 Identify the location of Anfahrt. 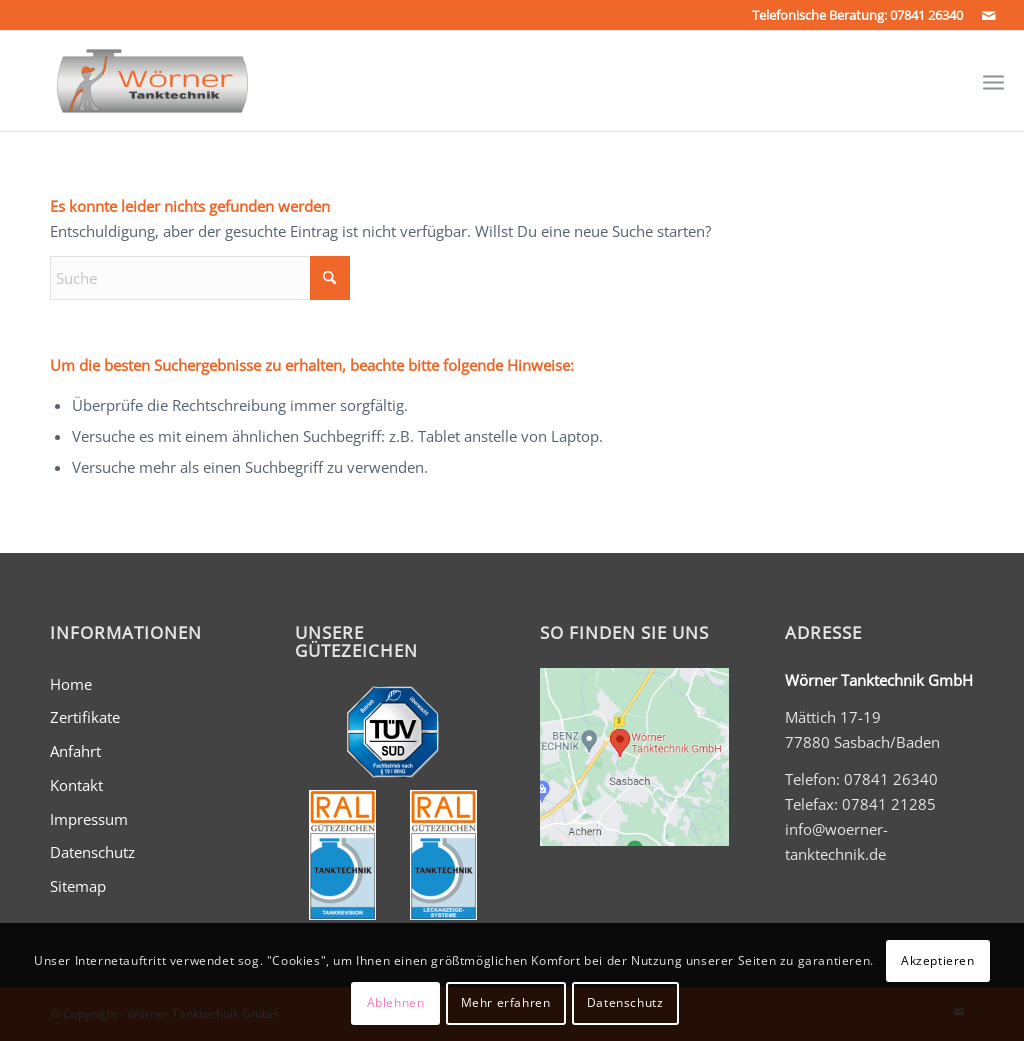
(75, 751).